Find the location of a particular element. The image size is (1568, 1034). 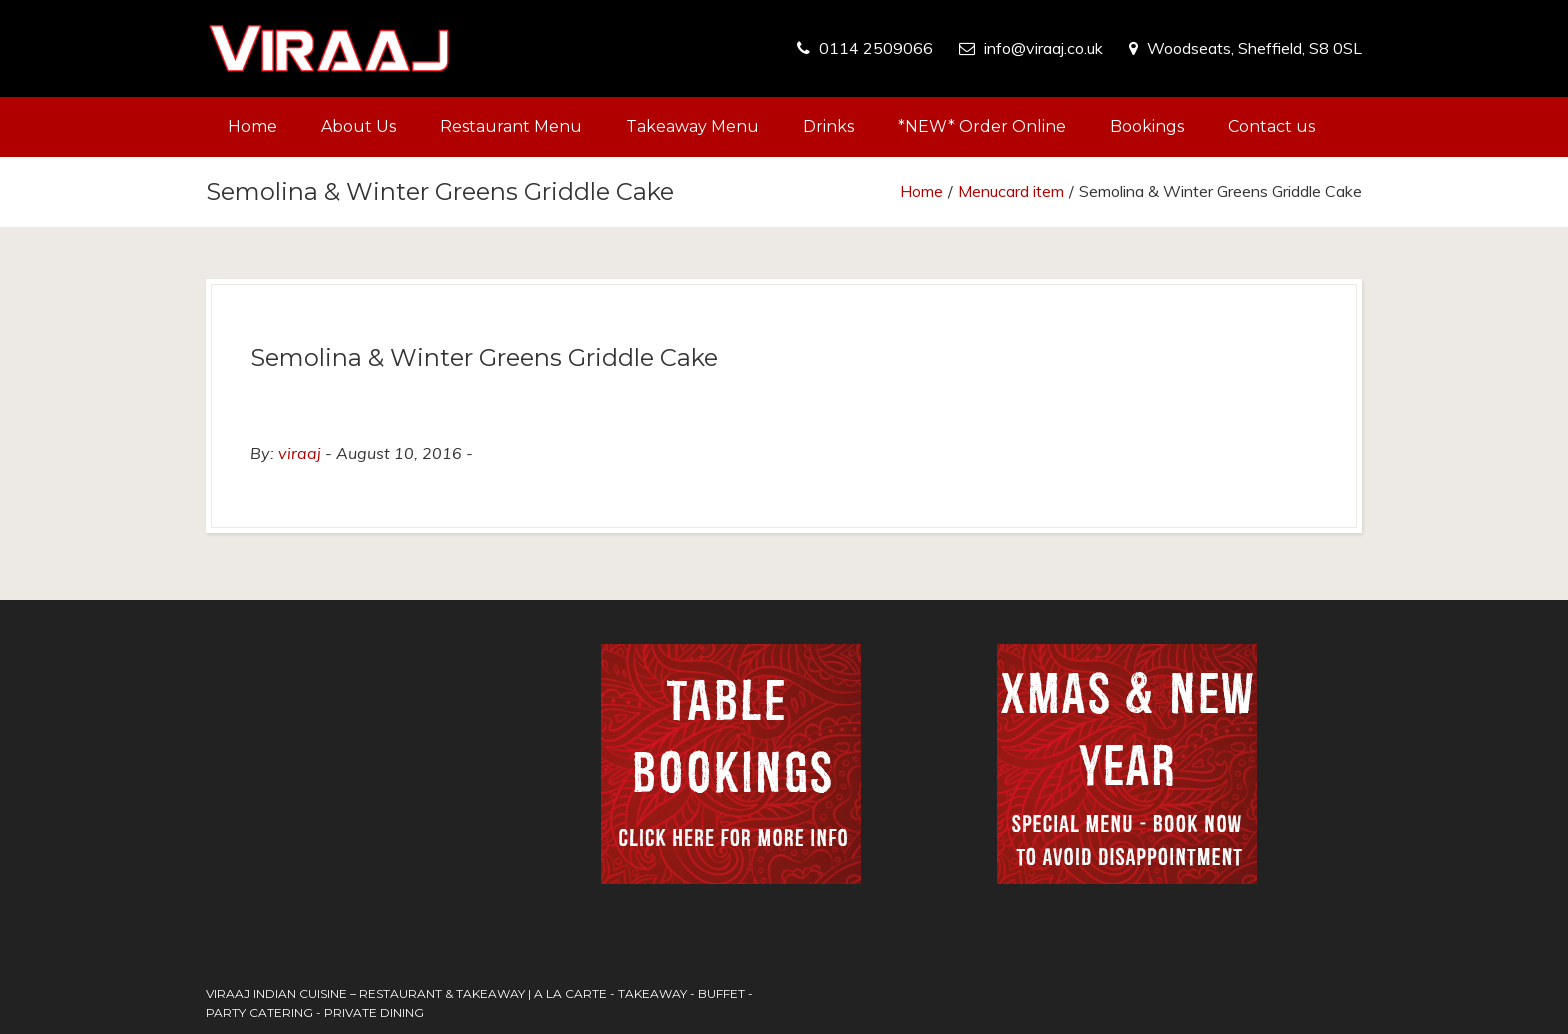

viraaj is located at coordinates (299, 453).